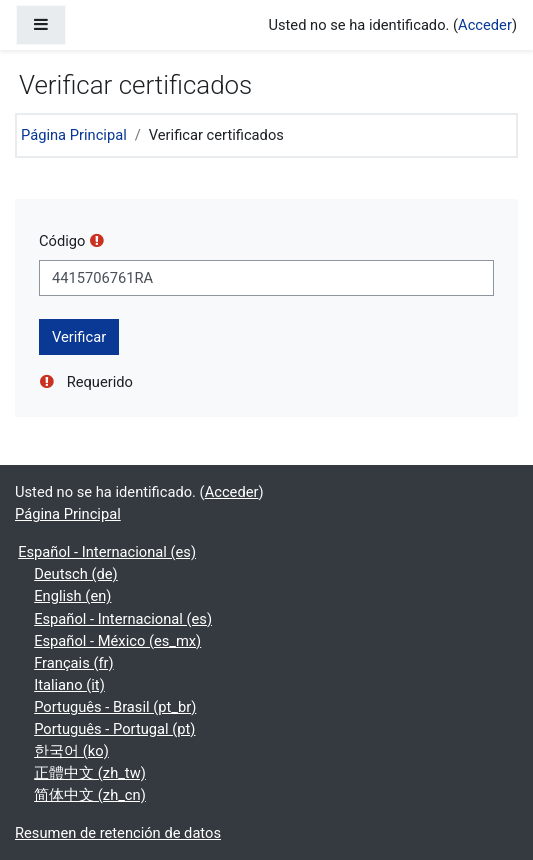 This screenshot has height=860, width=533. What do you see at coordinates (114, 729) in the screenshot?
I see `Português - Portugal ‎(pt)‎` at bounding box center [114, 729].